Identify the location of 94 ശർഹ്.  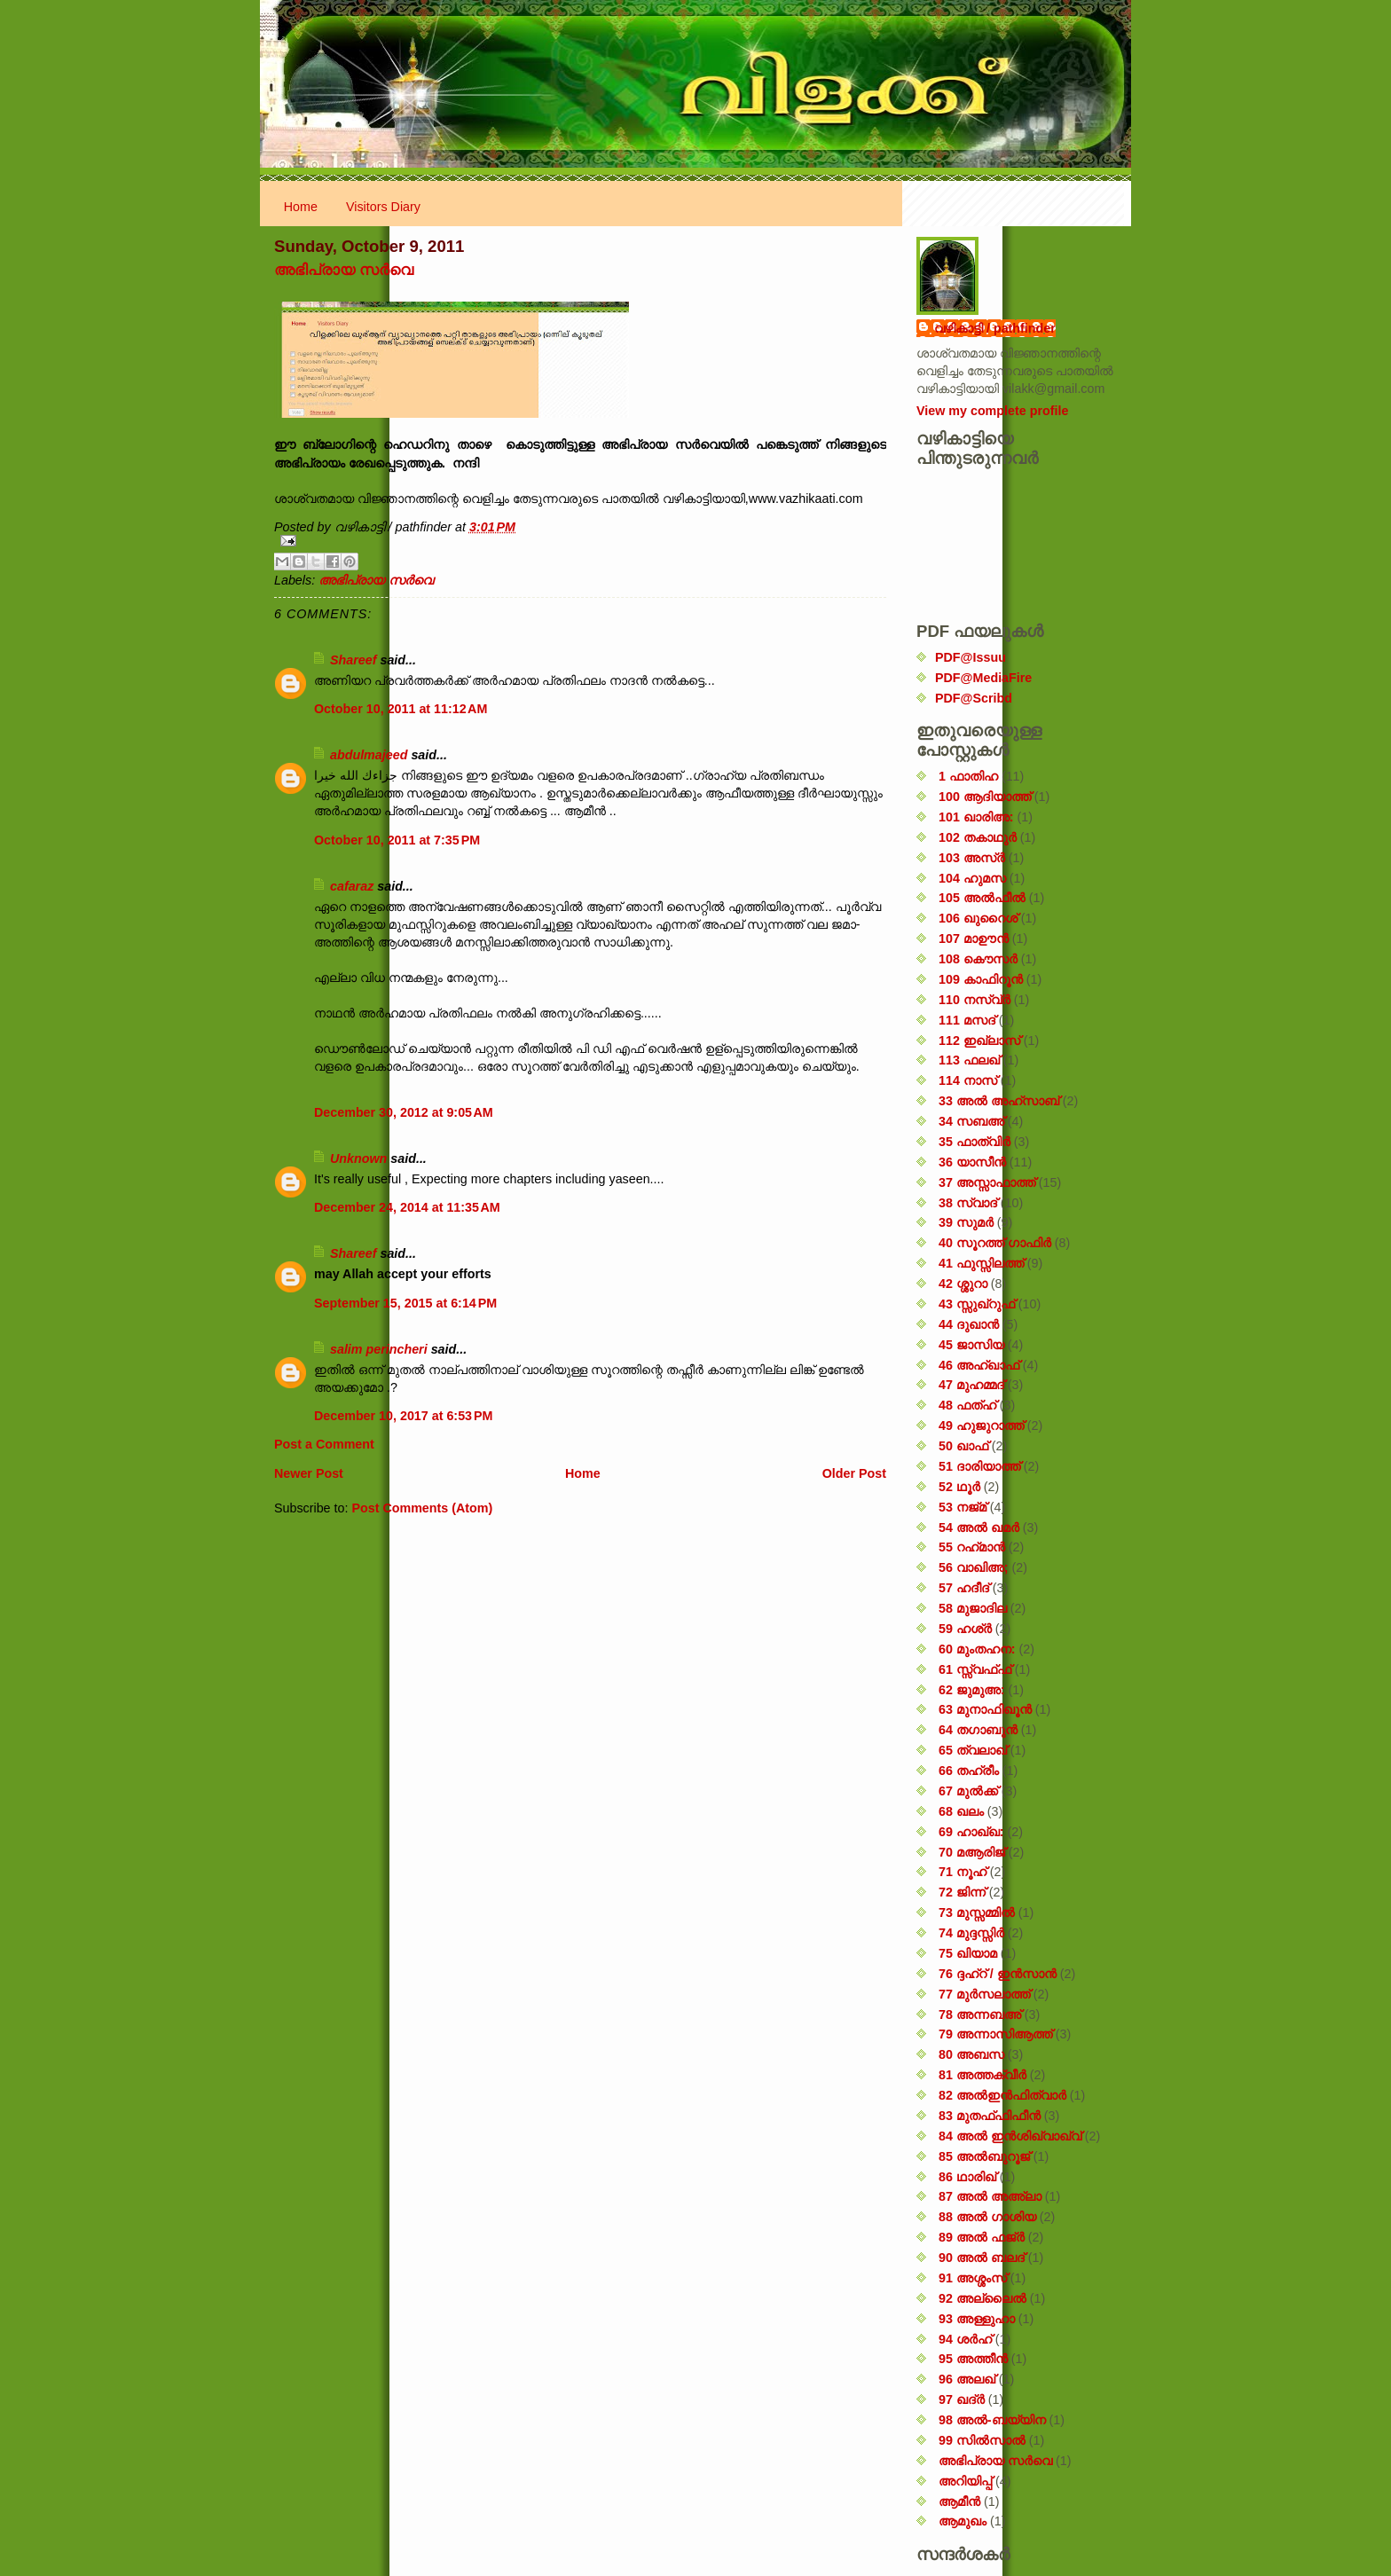
(965, 2339).